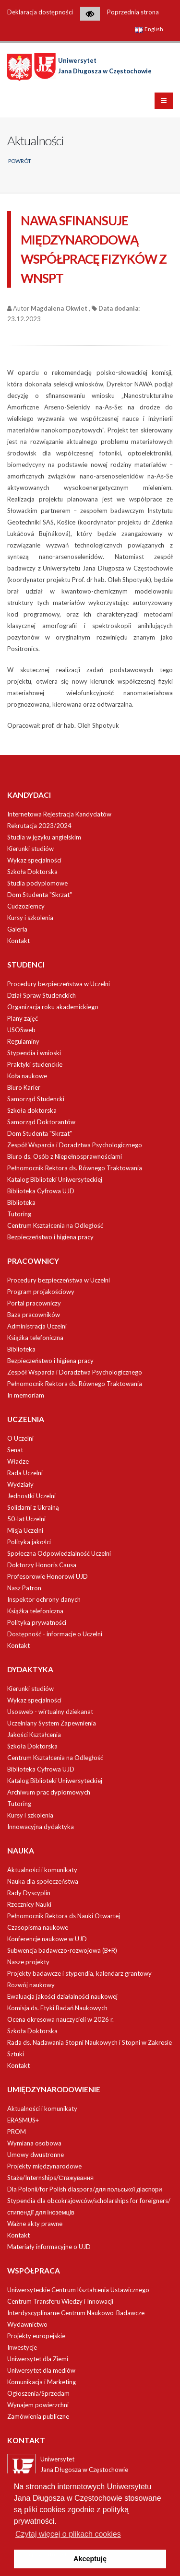 This screenshot has width=180, height=2576. I want to click on Uniwersytet dla mediów, so click(41, 2370).